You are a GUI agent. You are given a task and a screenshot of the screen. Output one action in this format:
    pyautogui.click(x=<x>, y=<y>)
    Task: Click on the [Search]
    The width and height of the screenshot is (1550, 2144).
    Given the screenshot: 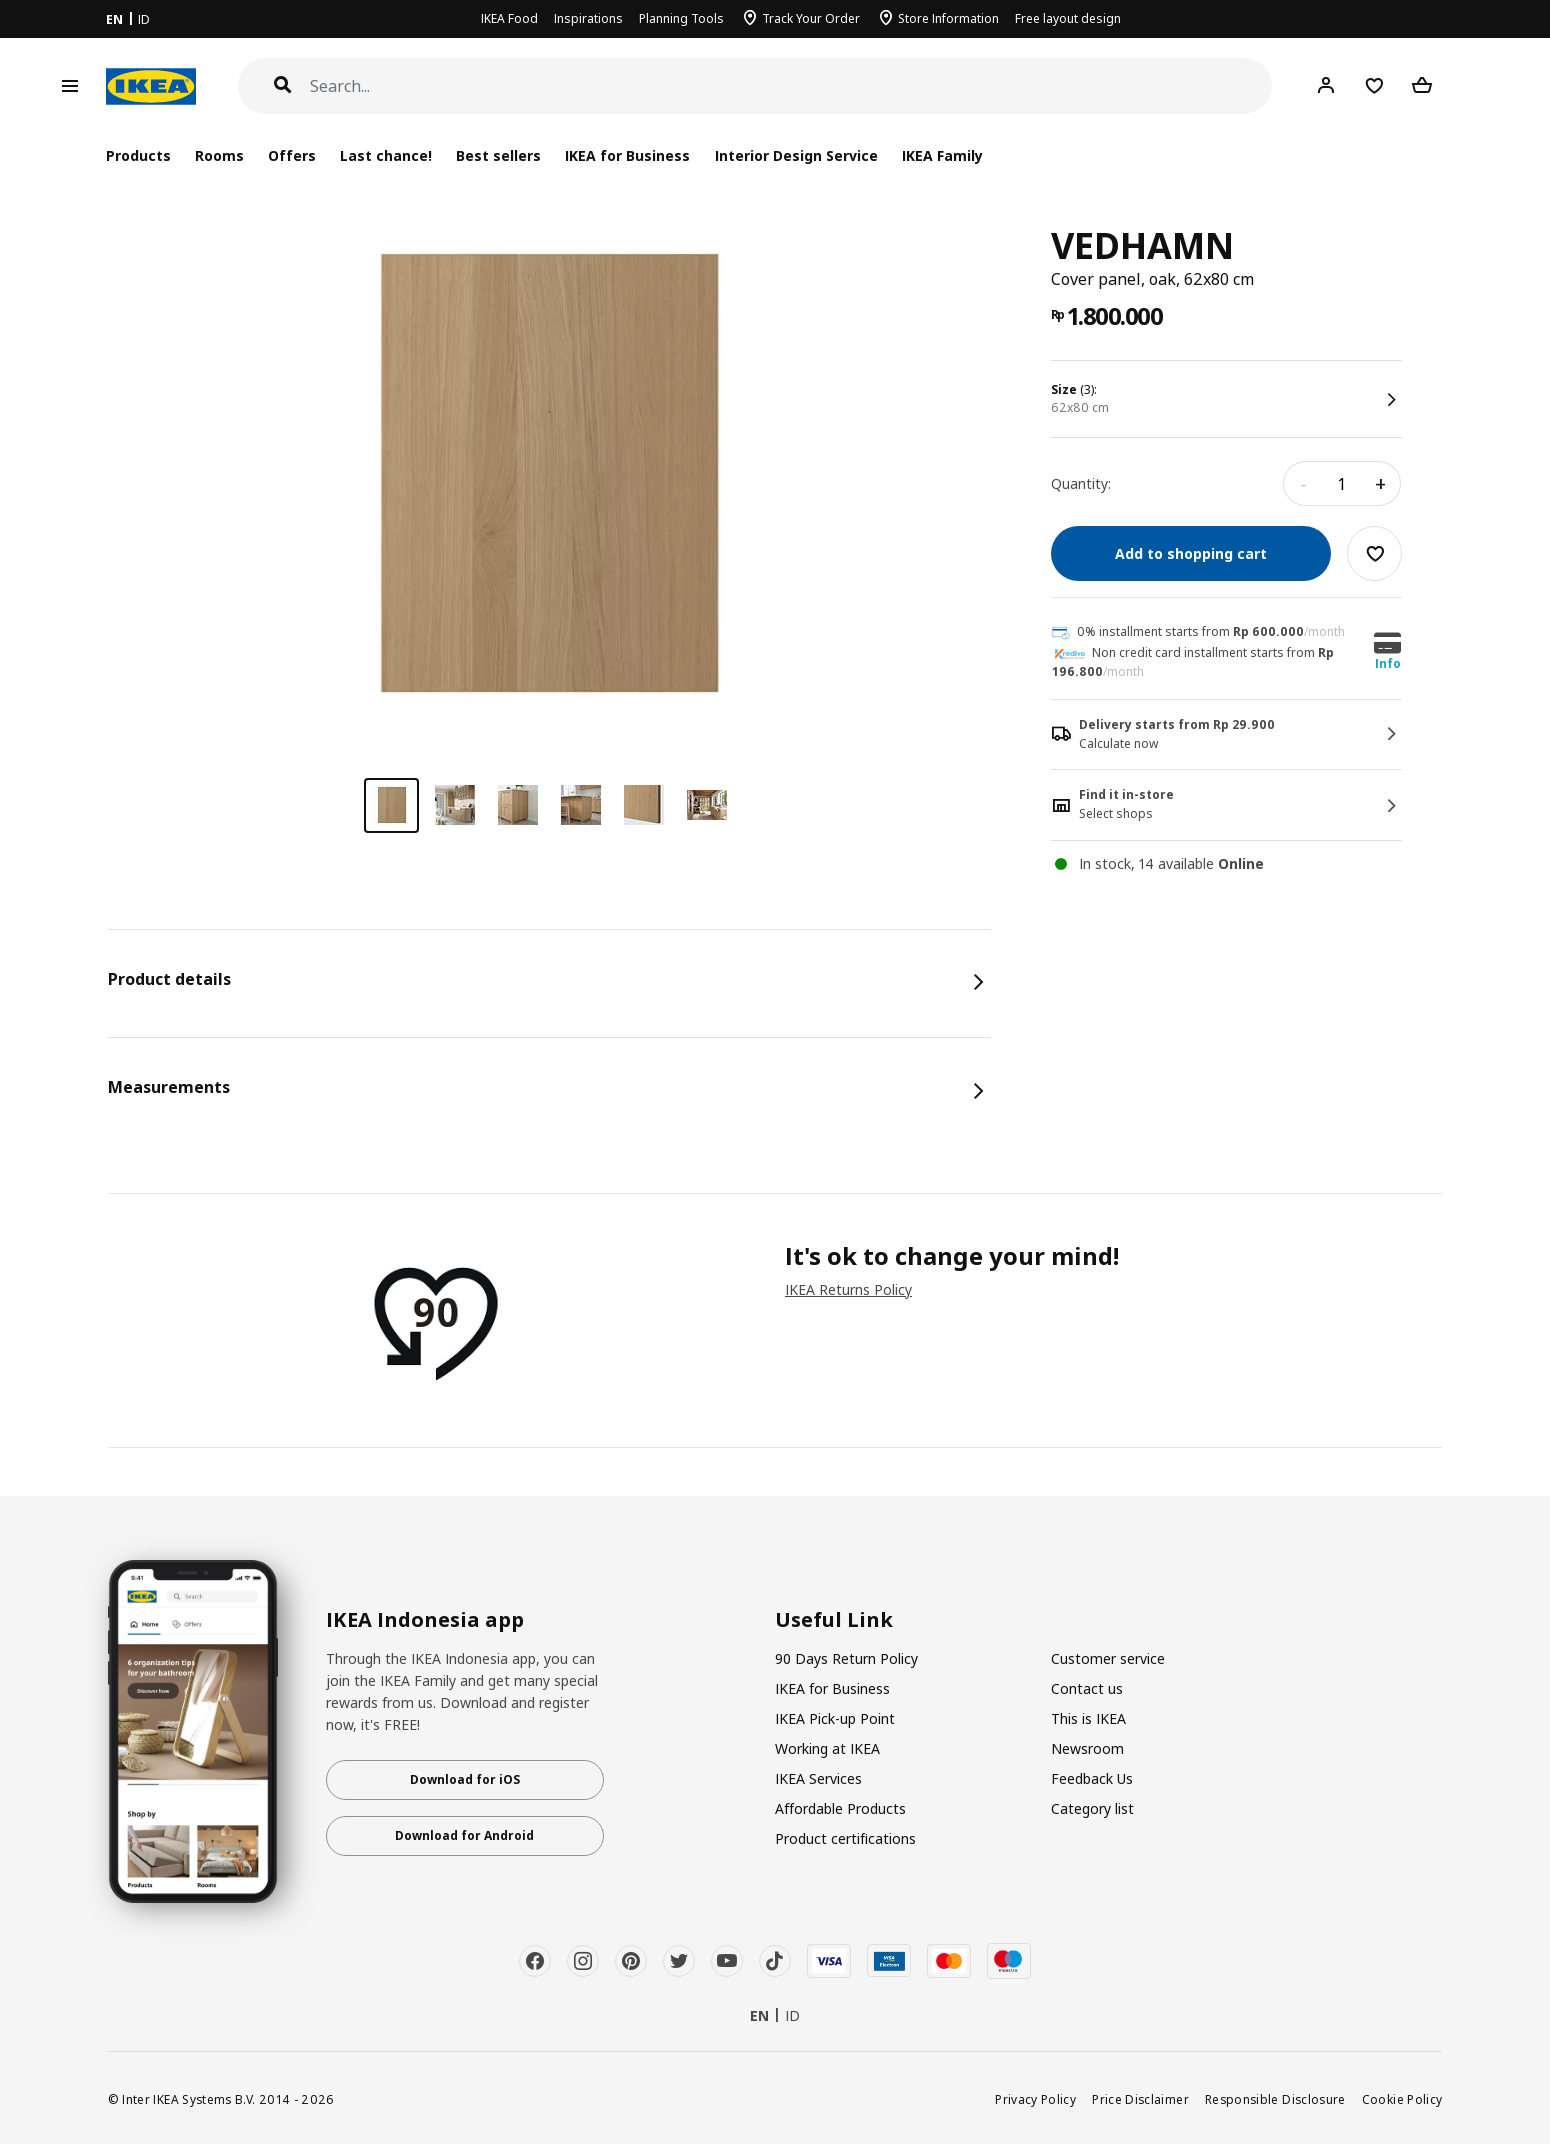 What is the action you would take?
    pyautogui.click(x=791, y=86)
    